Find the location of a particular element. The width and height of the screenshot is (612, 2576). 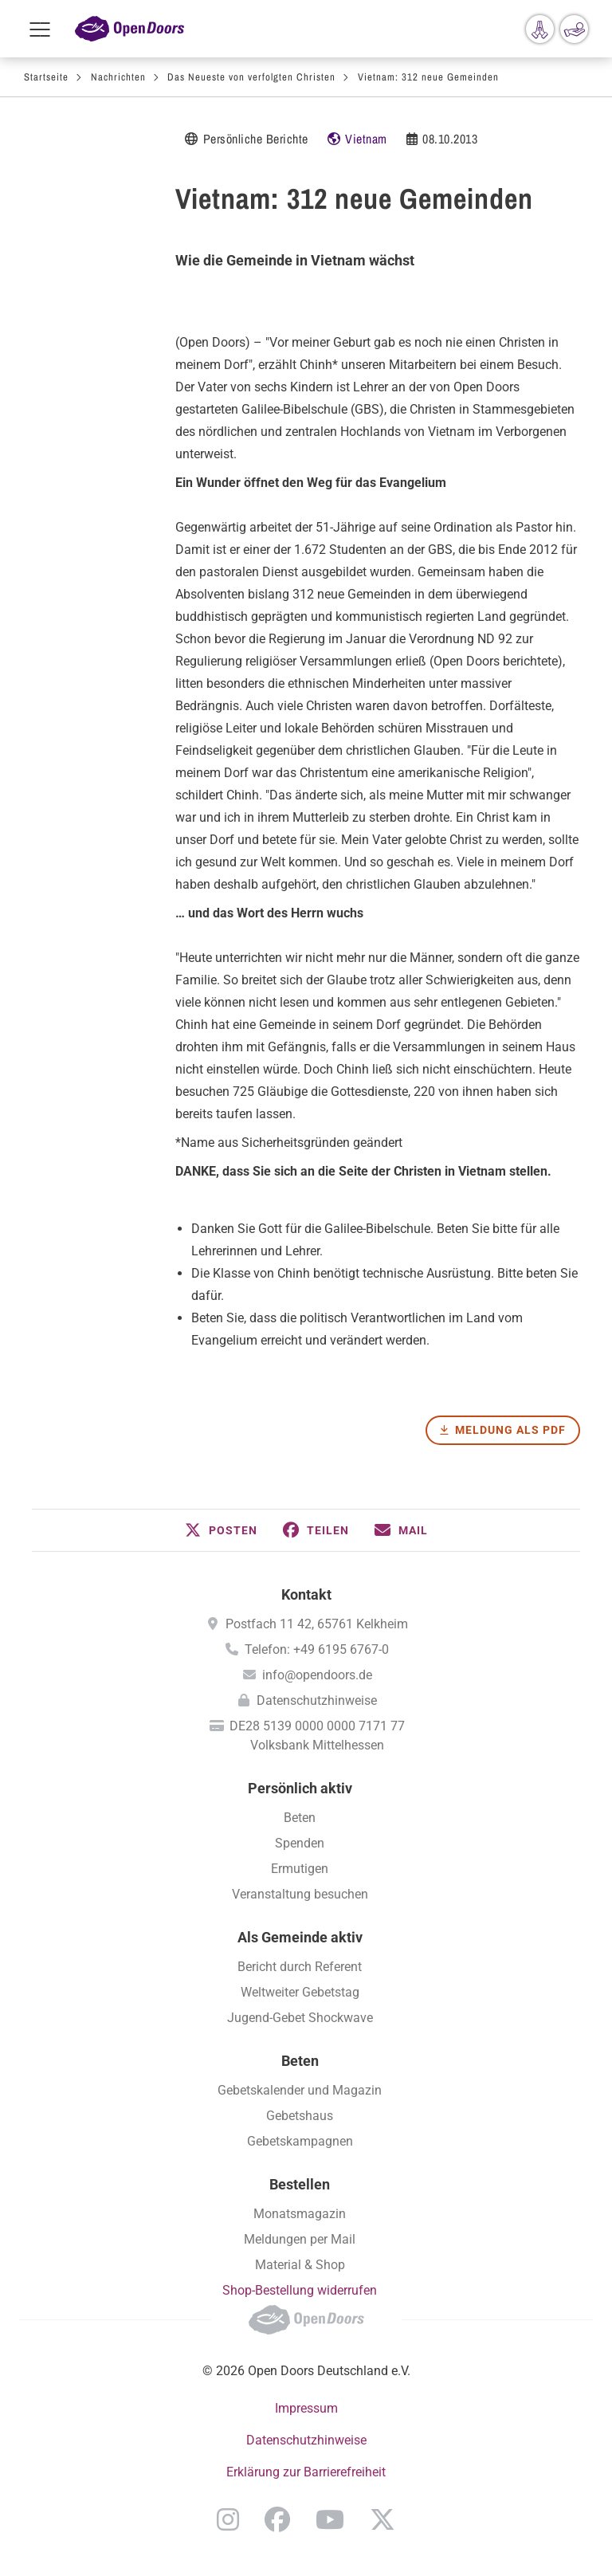

Gebetshaus is located at coordinates (299, 2115).